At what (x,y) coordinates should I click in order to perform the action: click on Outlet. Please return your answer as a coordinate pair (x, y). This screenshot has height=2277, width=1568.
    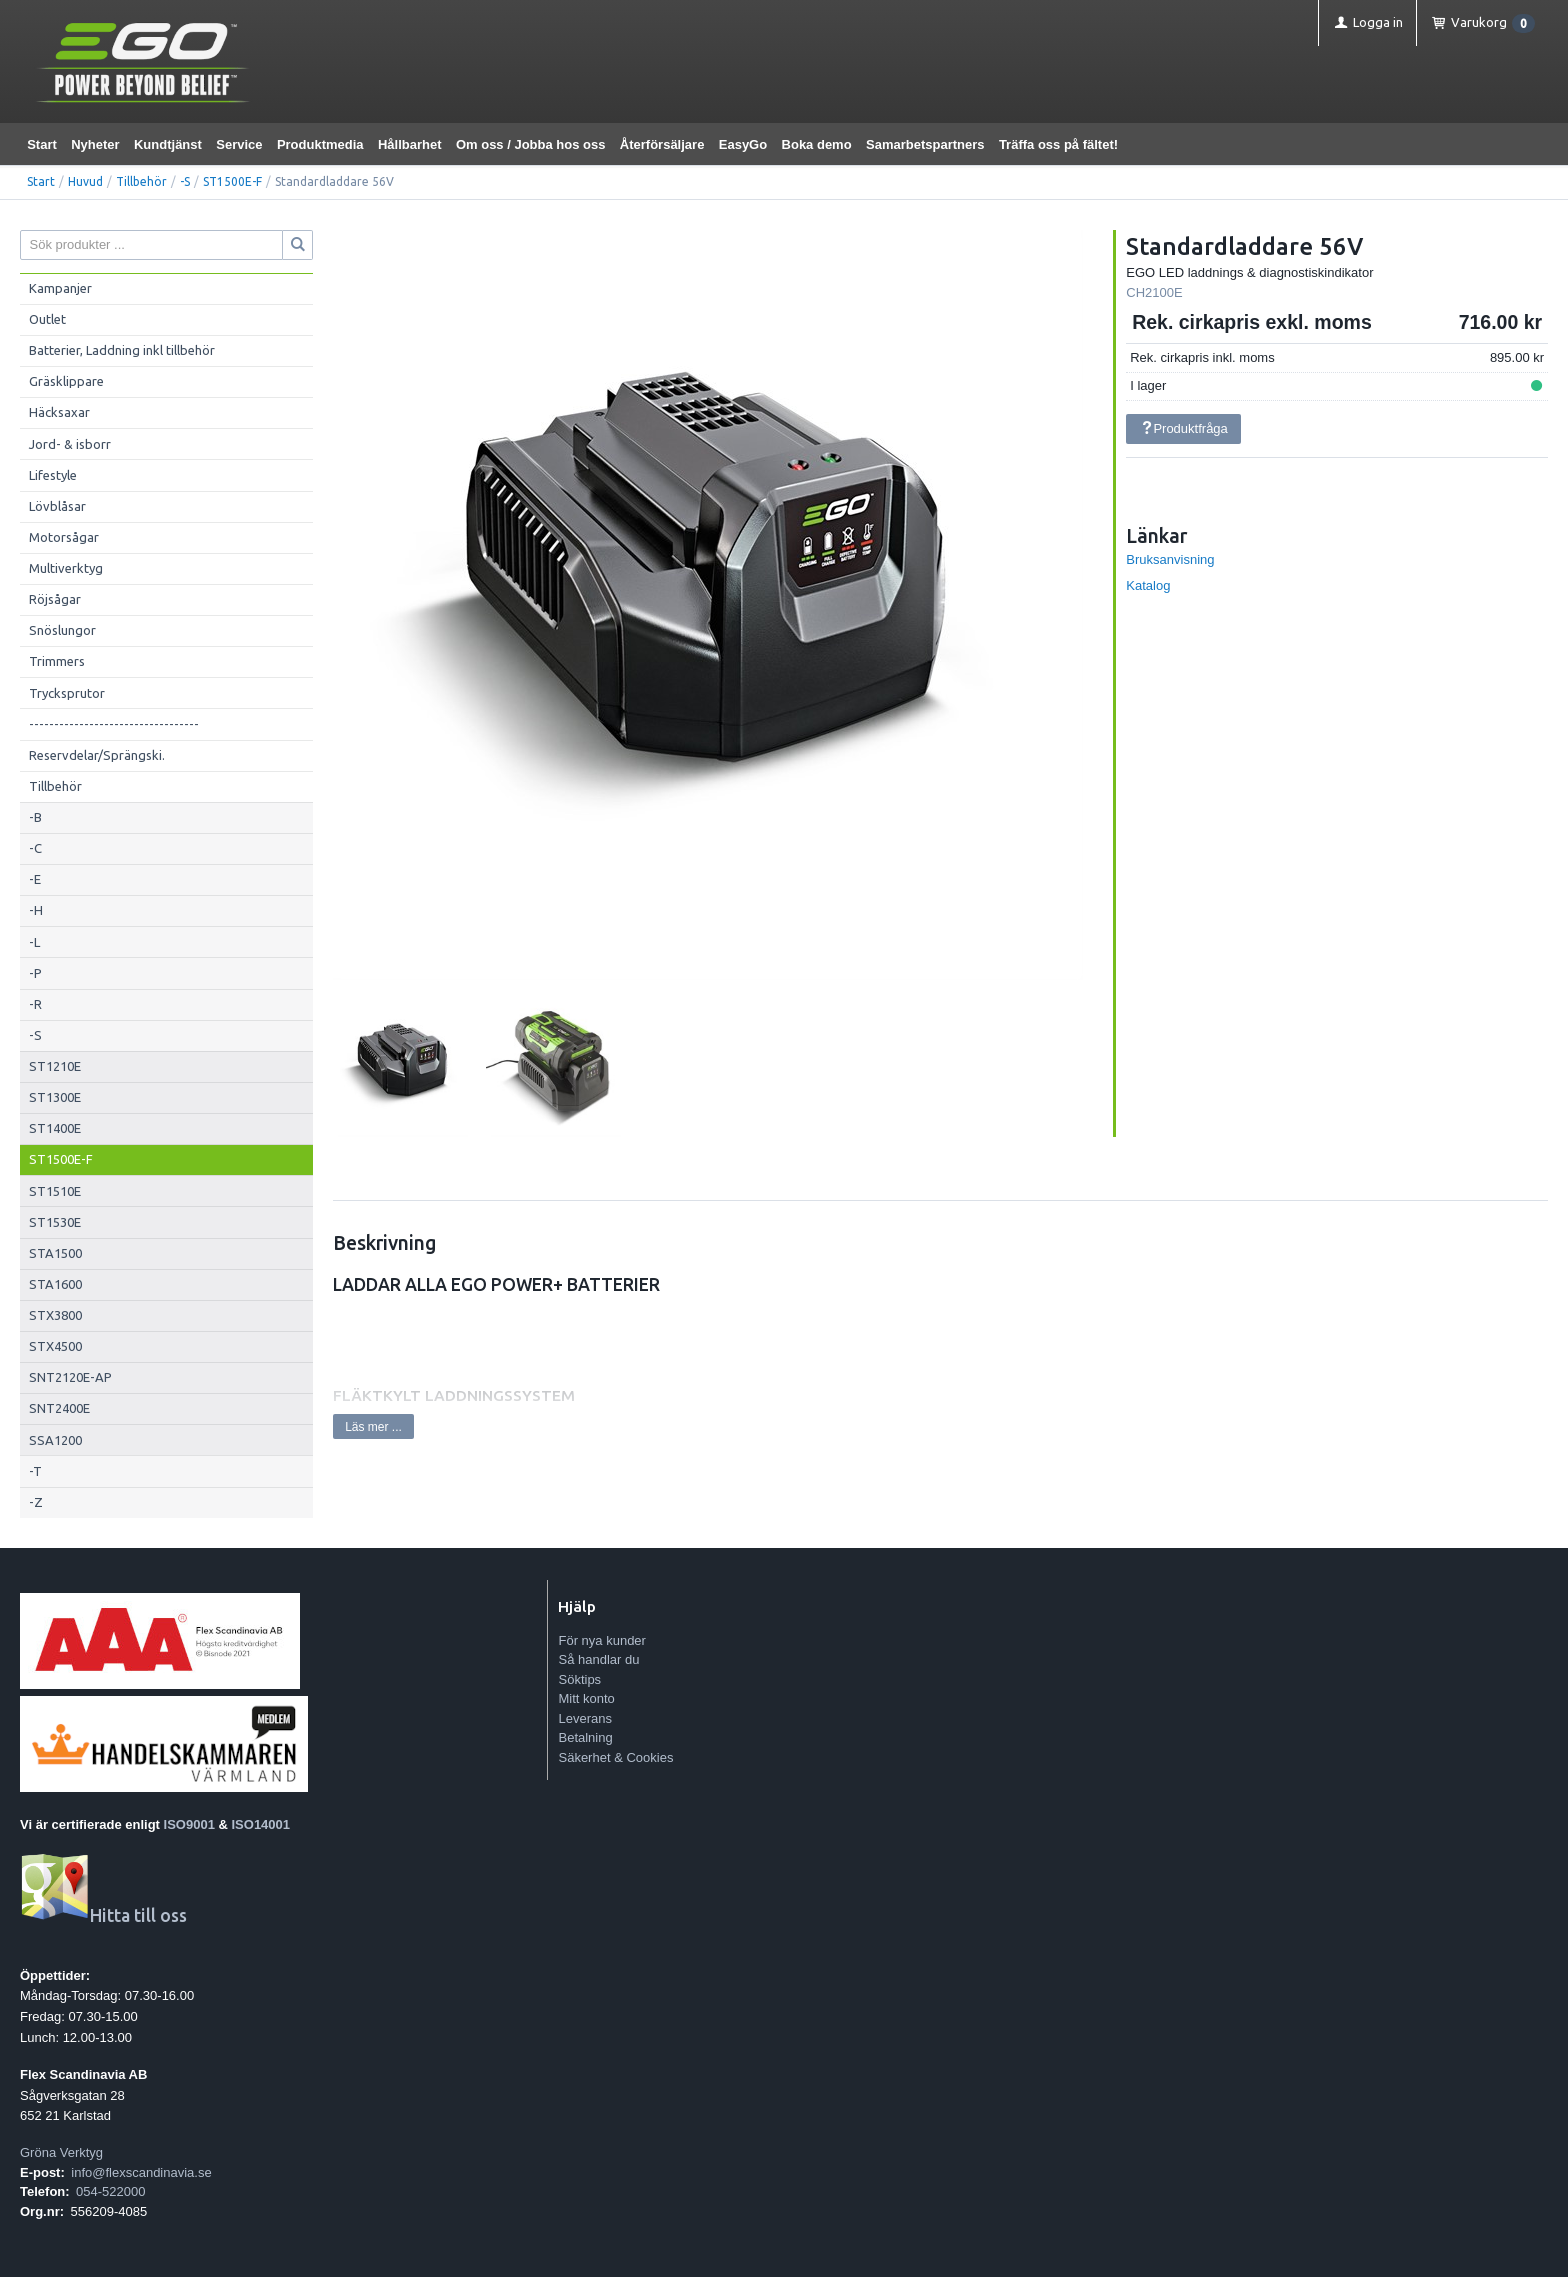
    Looking at the image, I should click on (47, 319).